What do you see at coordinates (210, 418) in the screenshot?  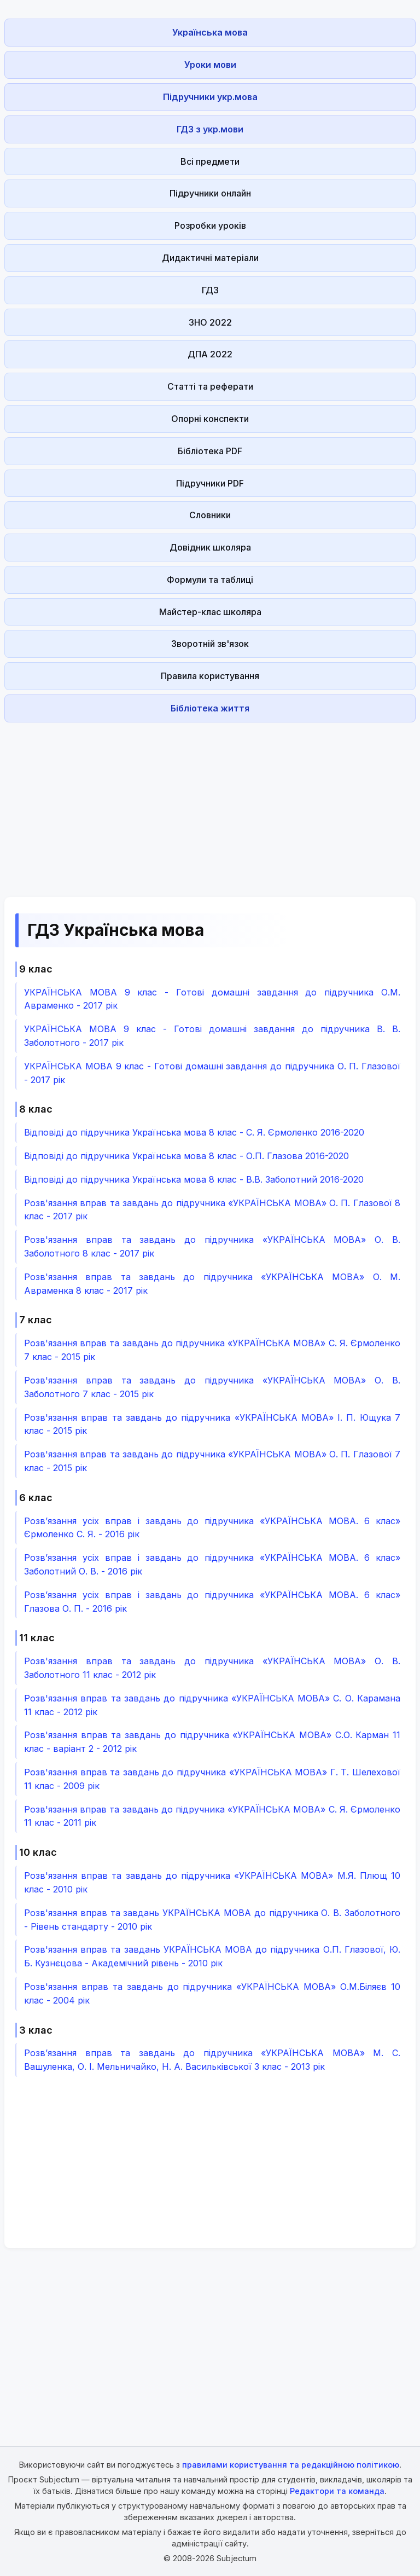 I see `Опорні конспекти` at bounding box center [210, 418].